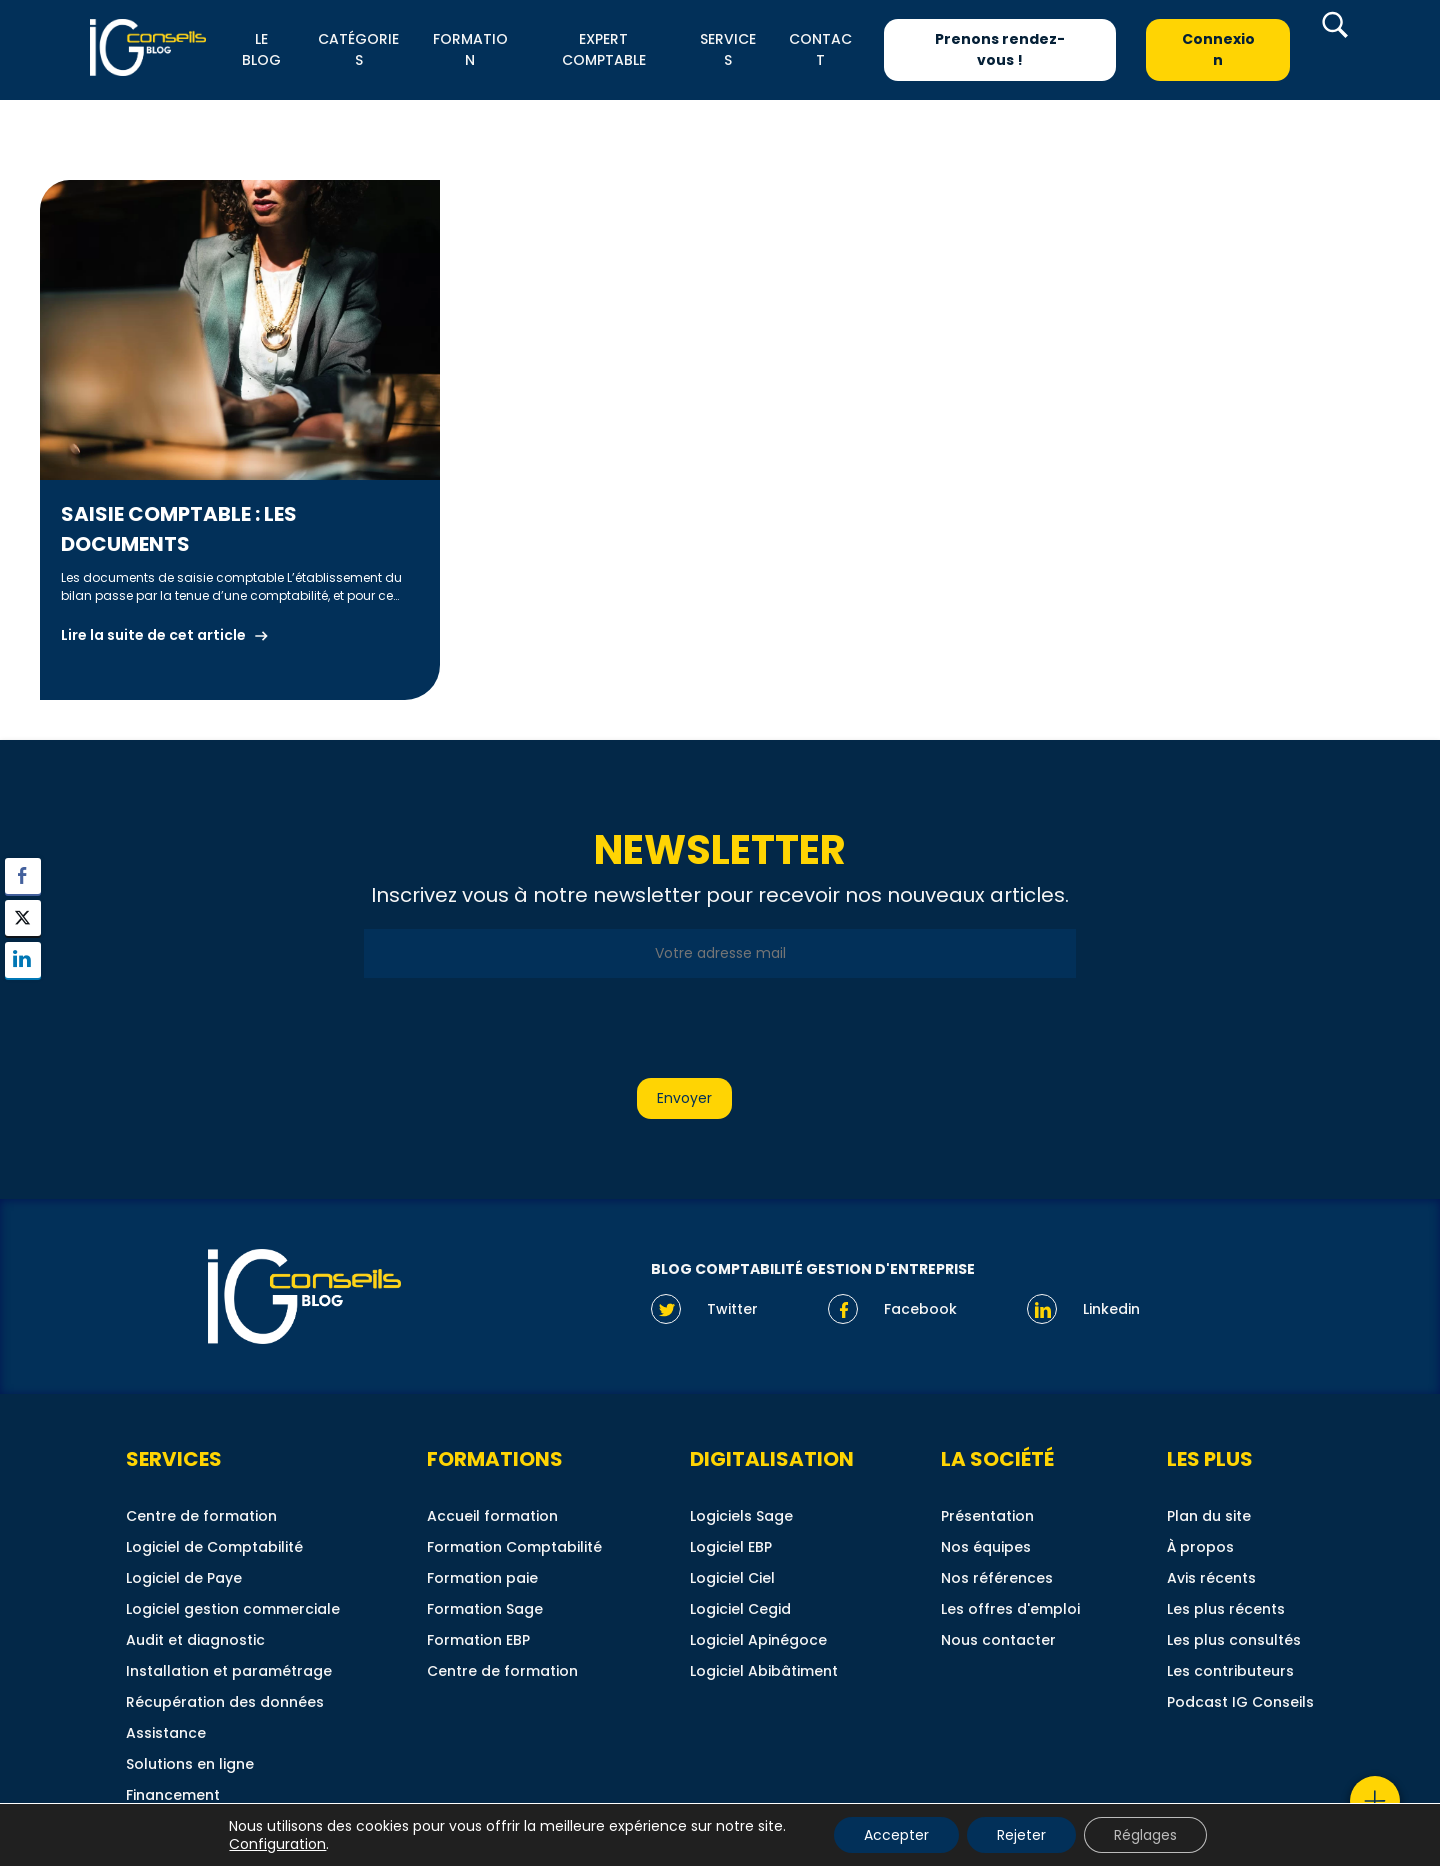  I want to click on Formation Sage, so click(485, 1609).